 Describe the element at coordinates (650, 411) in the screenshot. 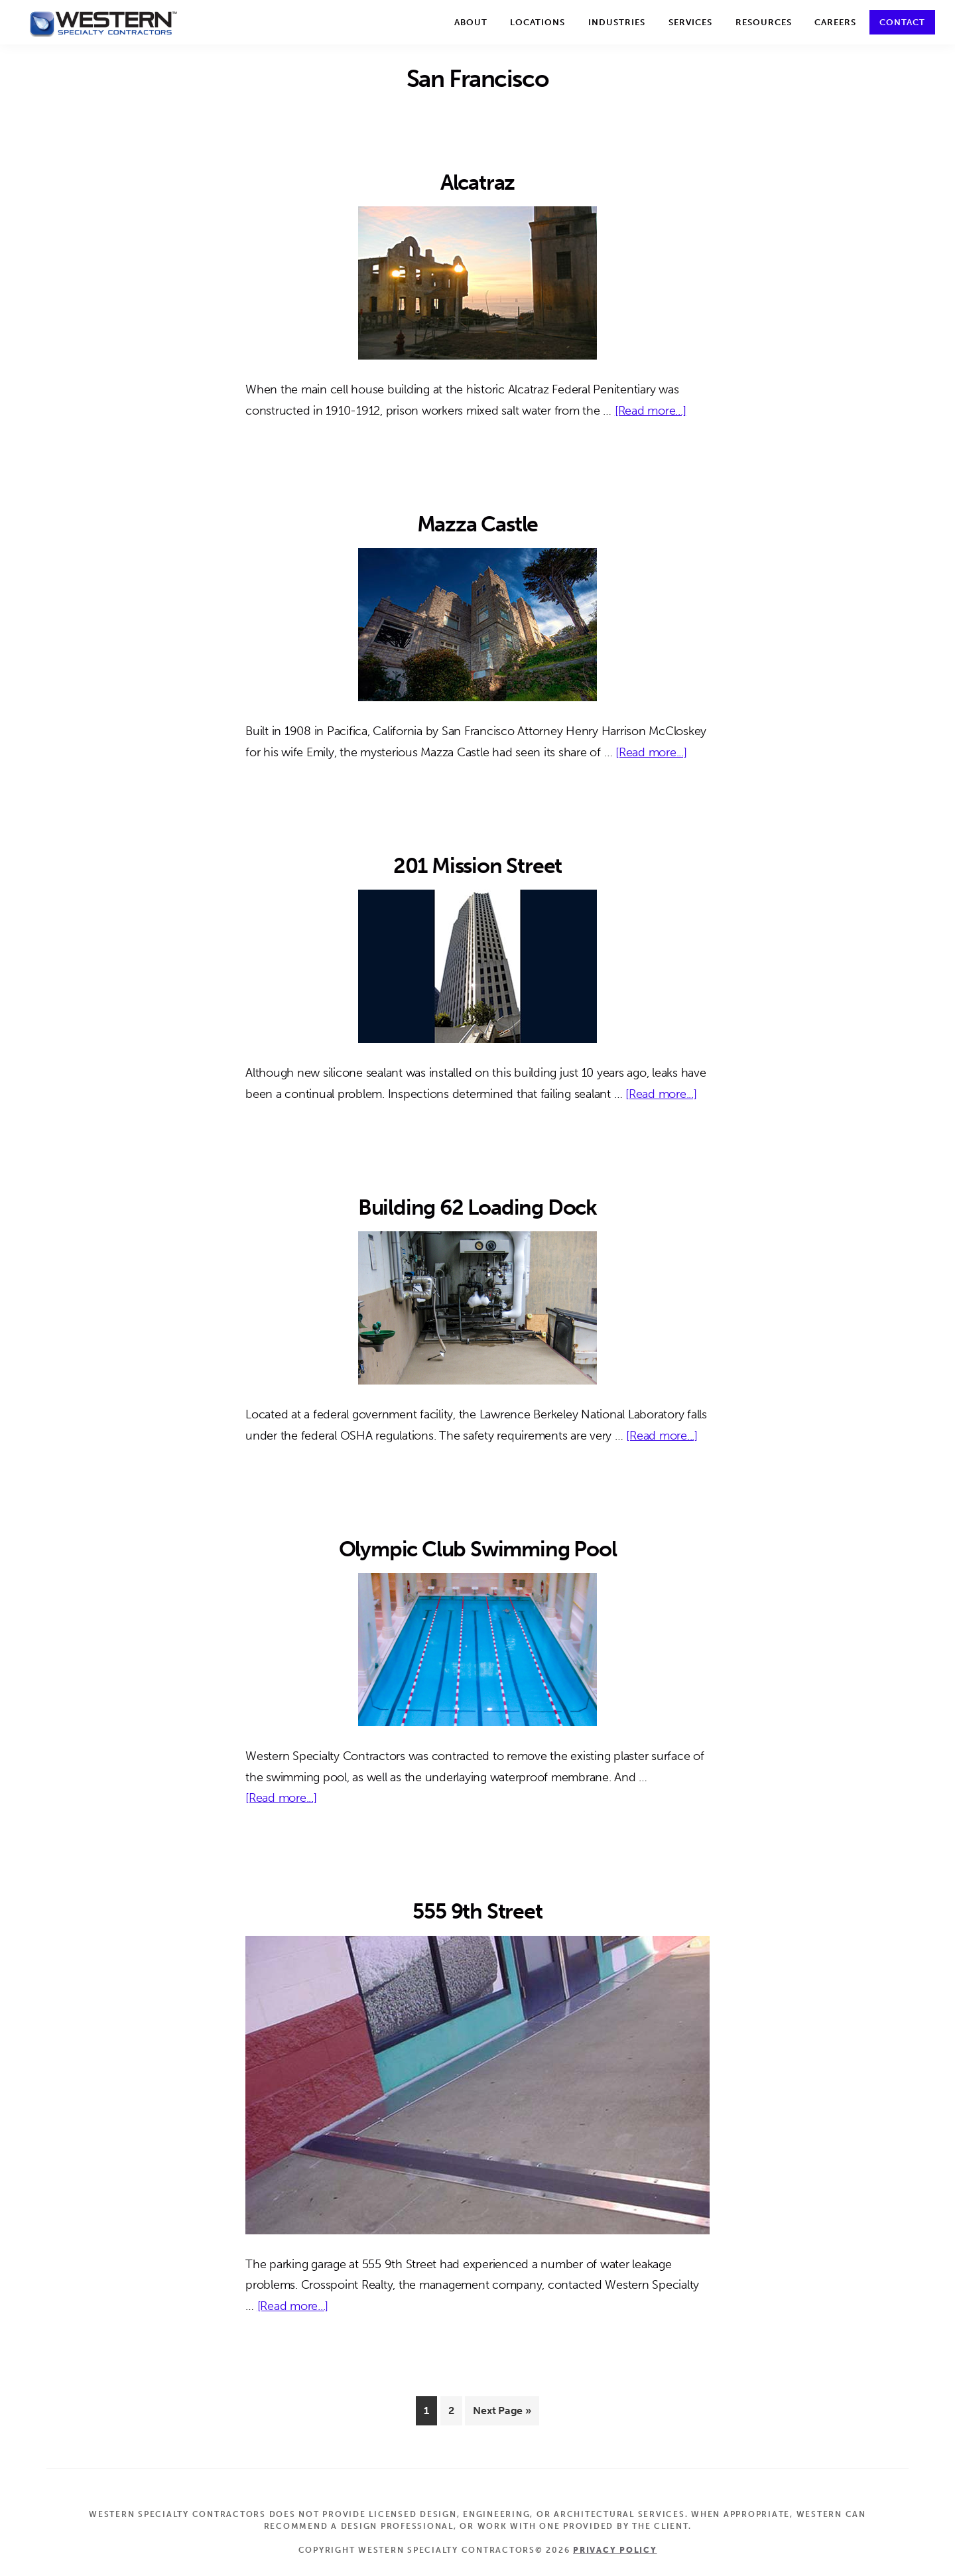

I see `[Read more...]` at that location.